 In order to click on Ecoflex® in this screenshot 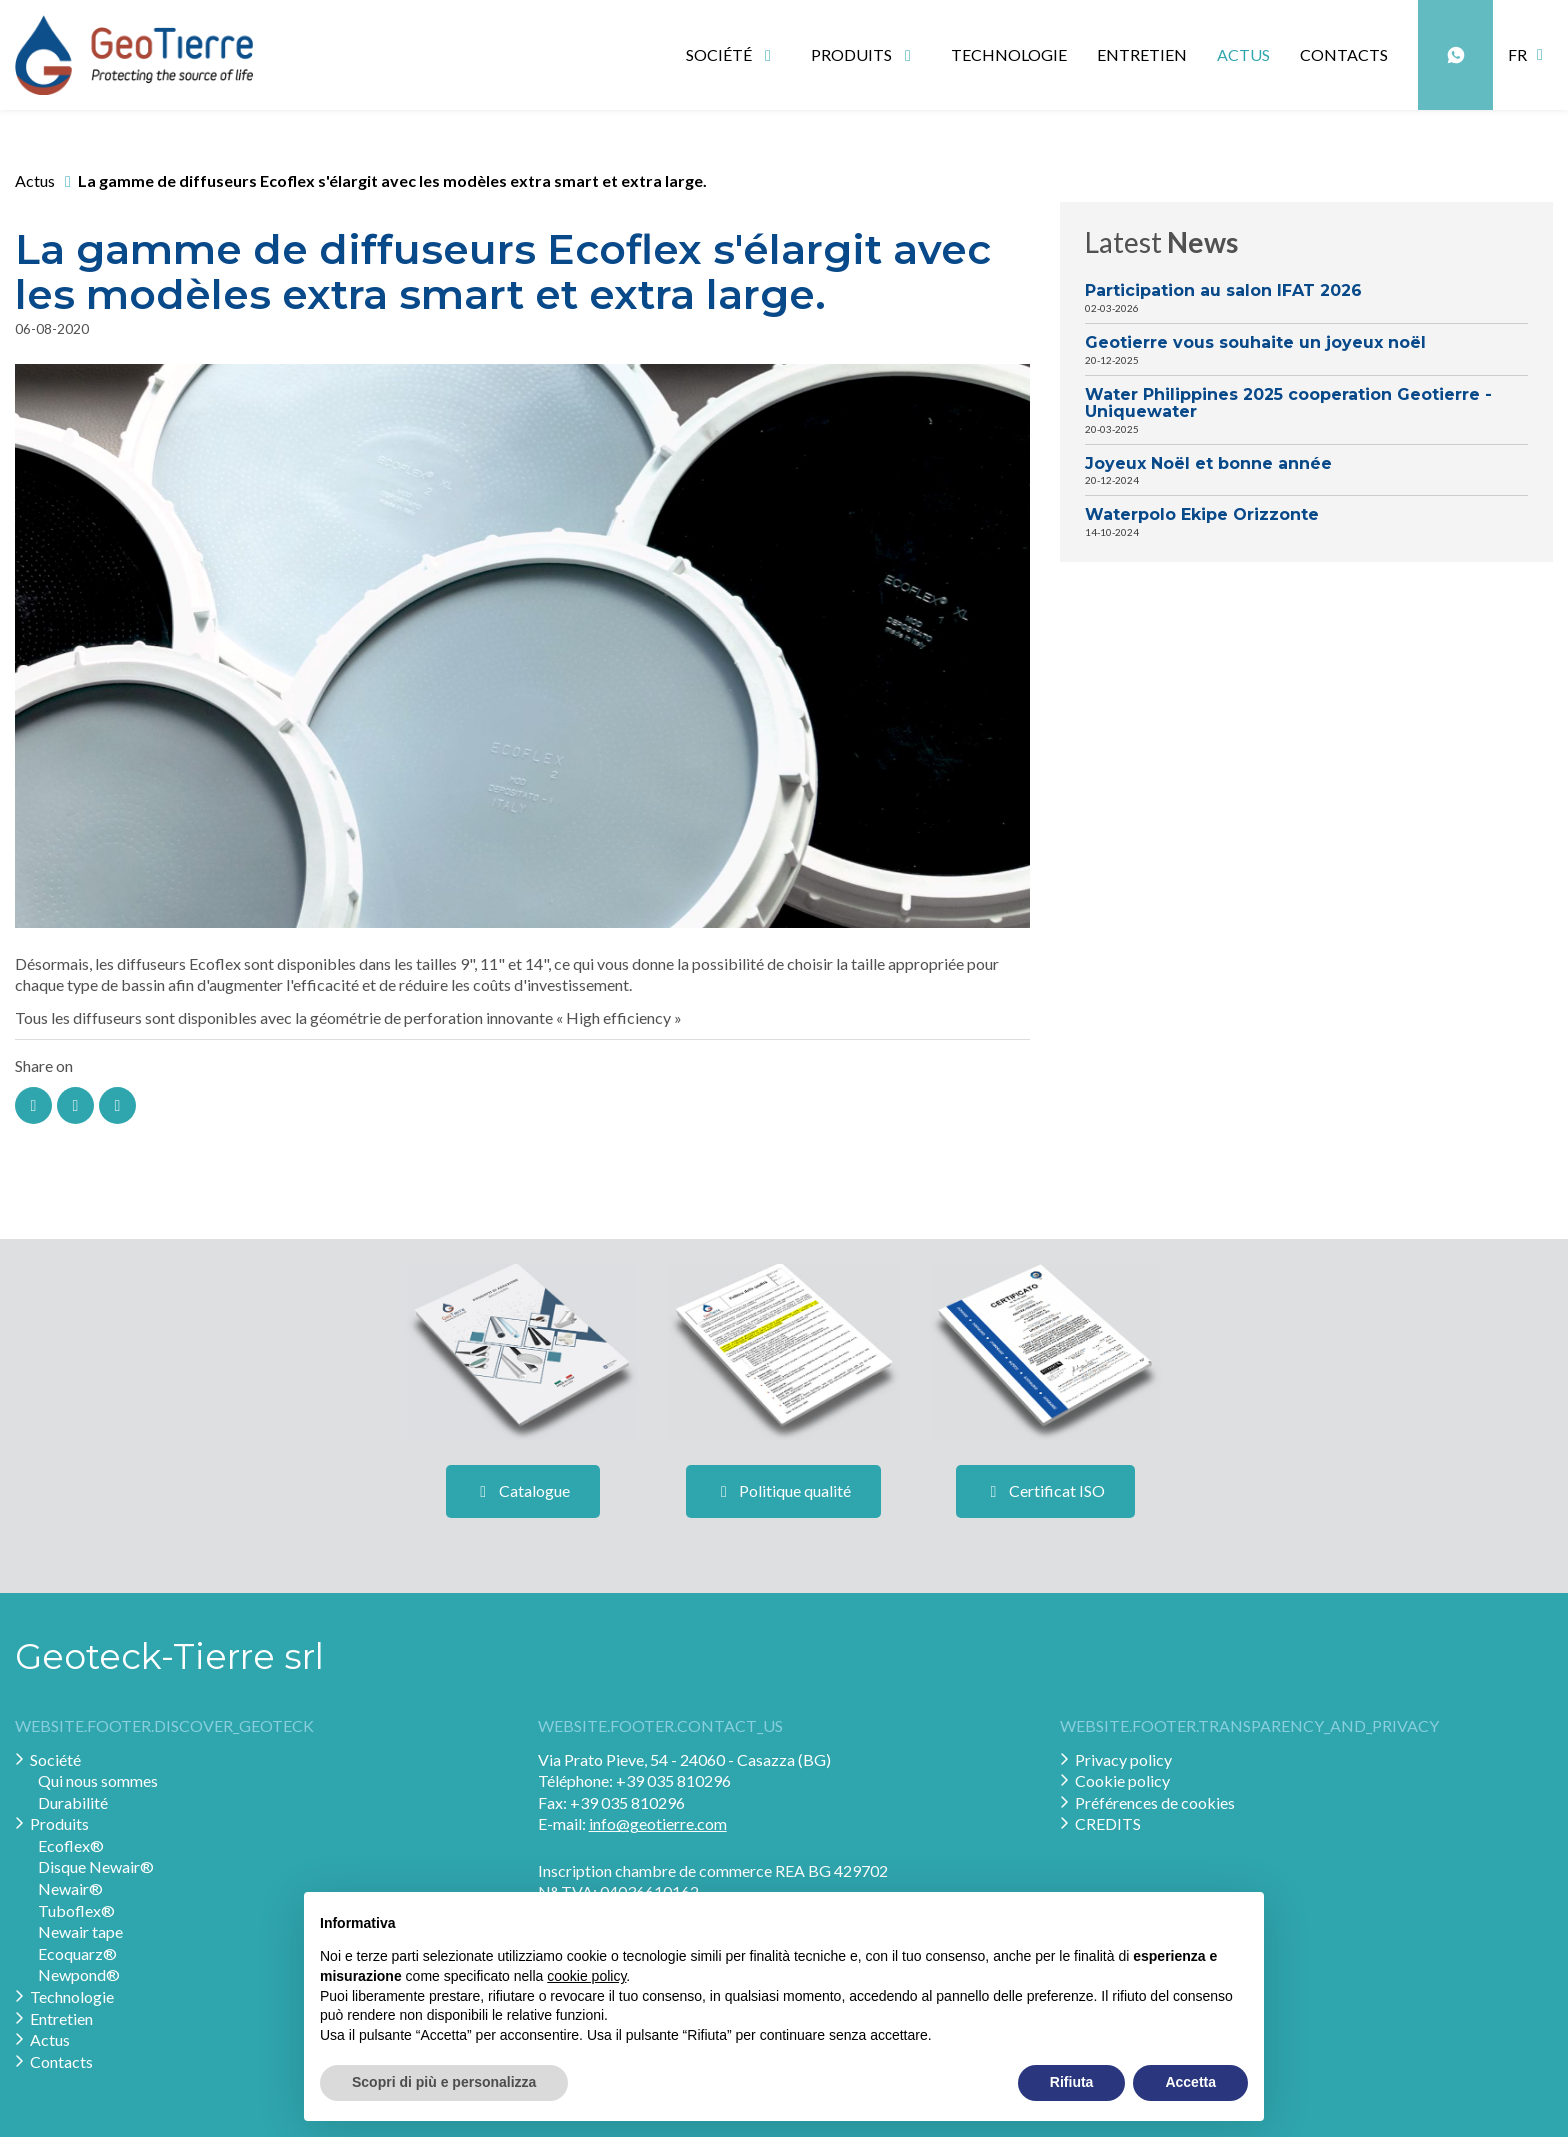, I will do `click(71, 1845)`.